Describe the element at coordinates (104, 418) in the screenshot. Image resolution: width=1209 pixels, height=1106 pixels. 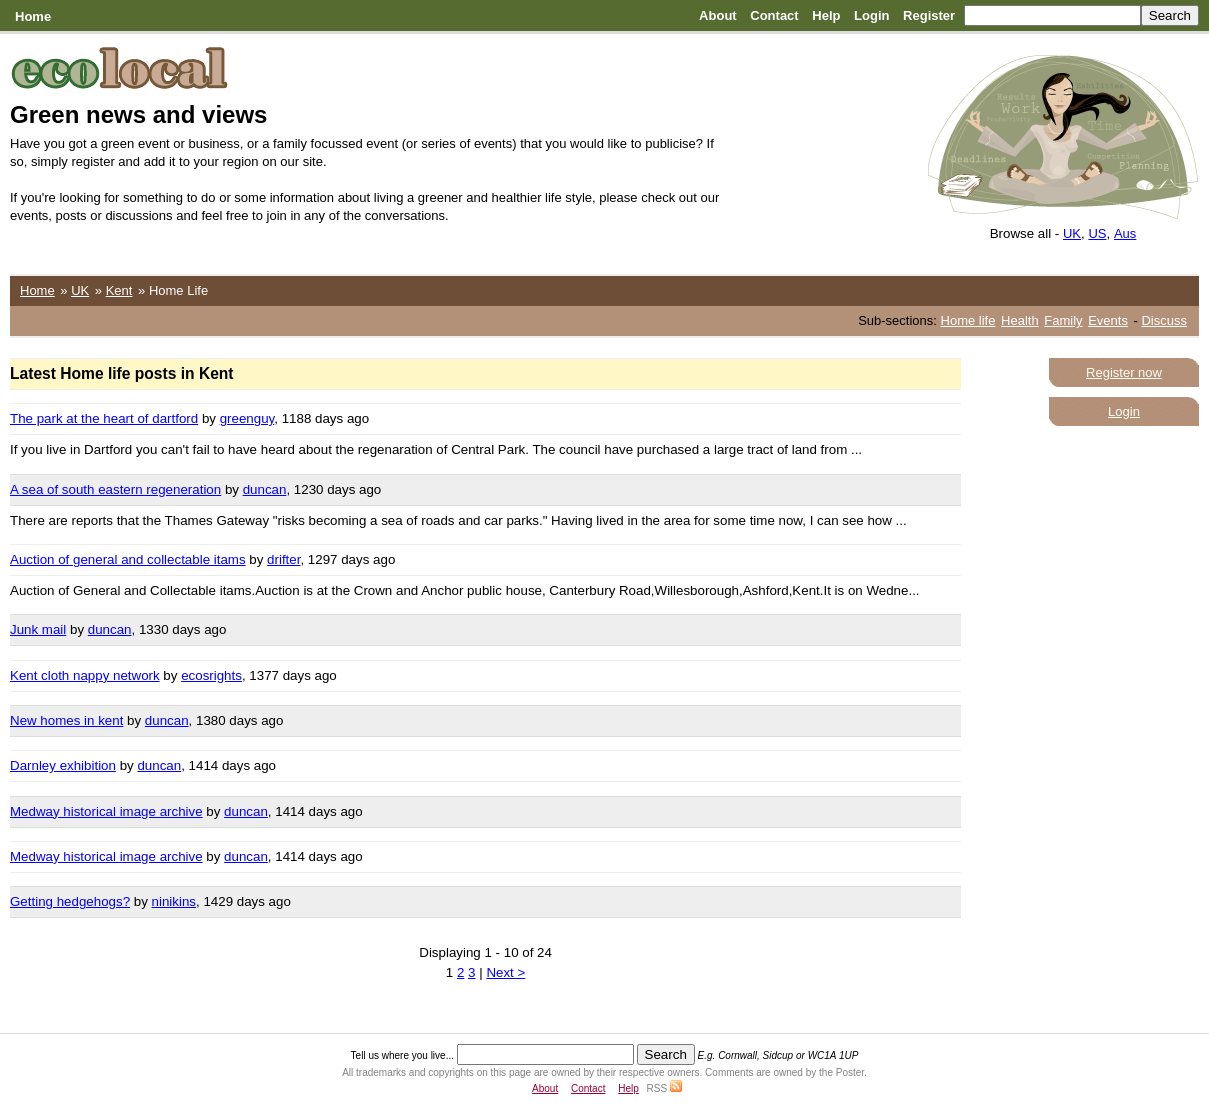
I see `The park at the heart of dartford` at that location.